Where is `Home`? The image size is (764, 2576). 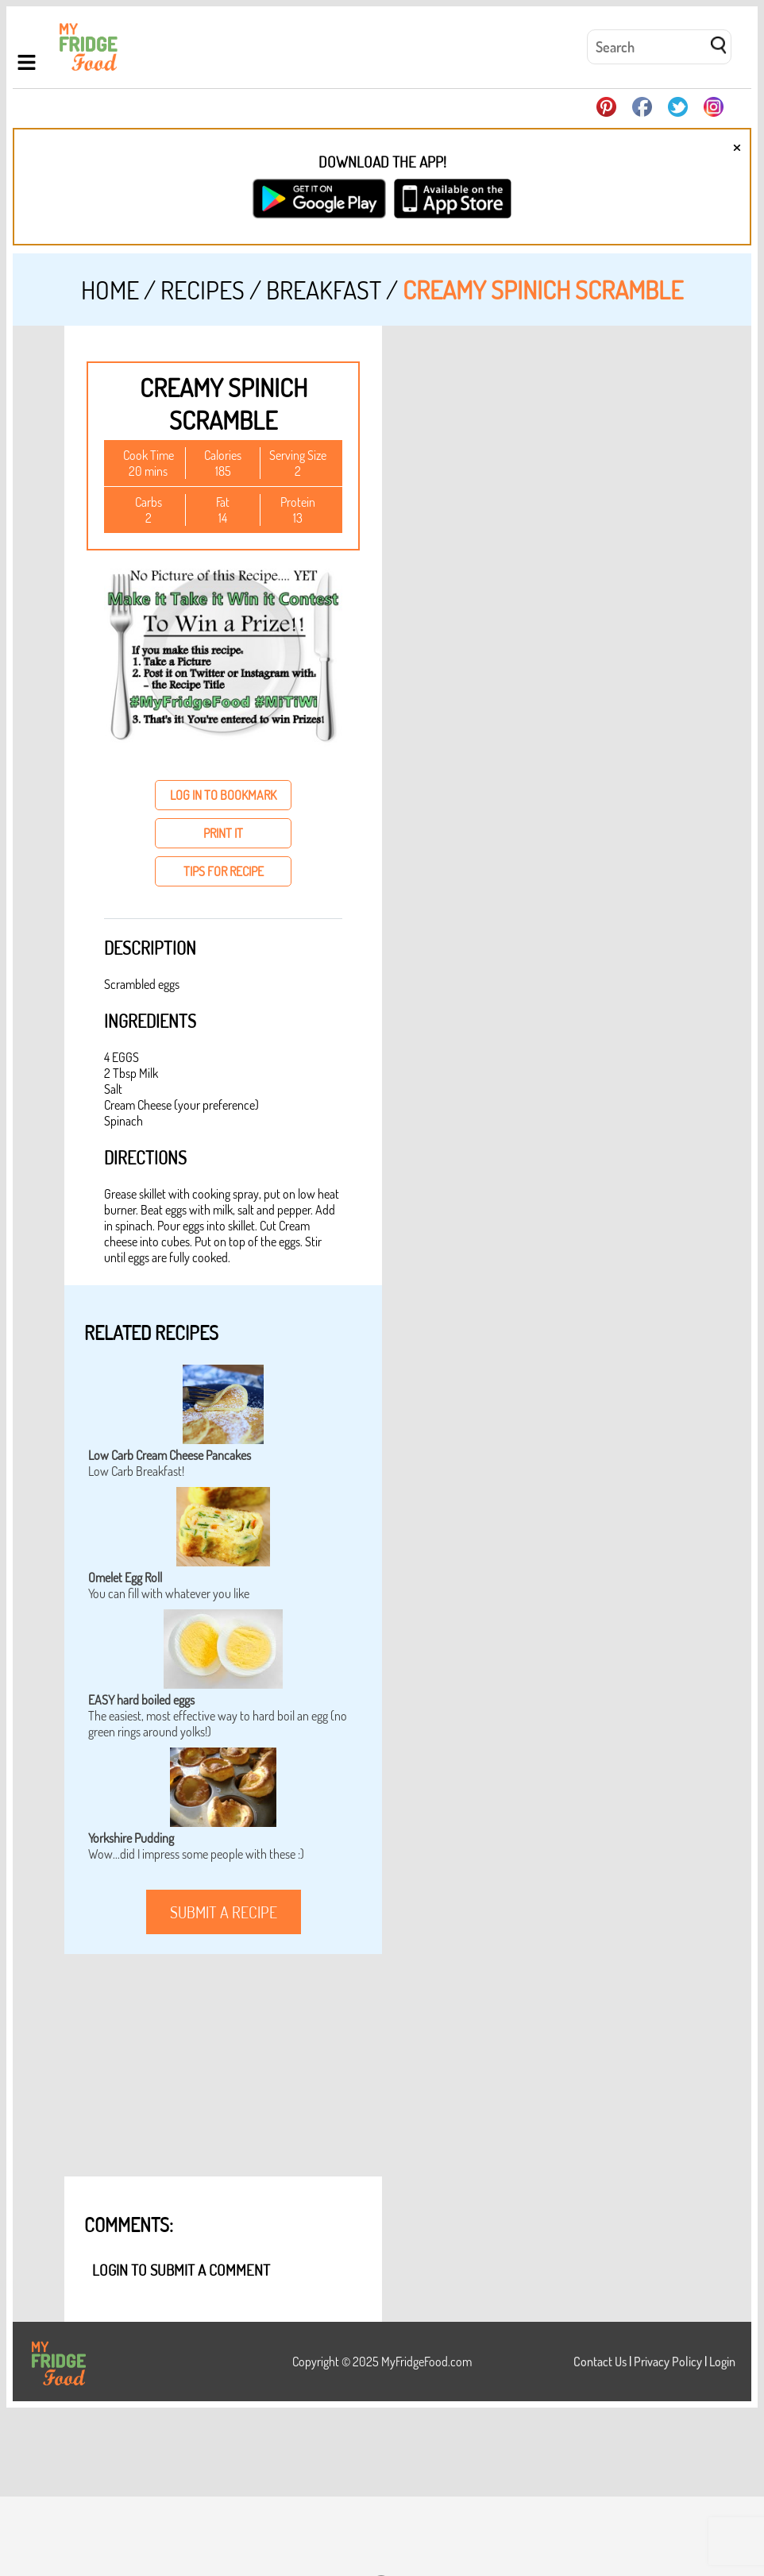 Home is located at coordinates (110, 289).